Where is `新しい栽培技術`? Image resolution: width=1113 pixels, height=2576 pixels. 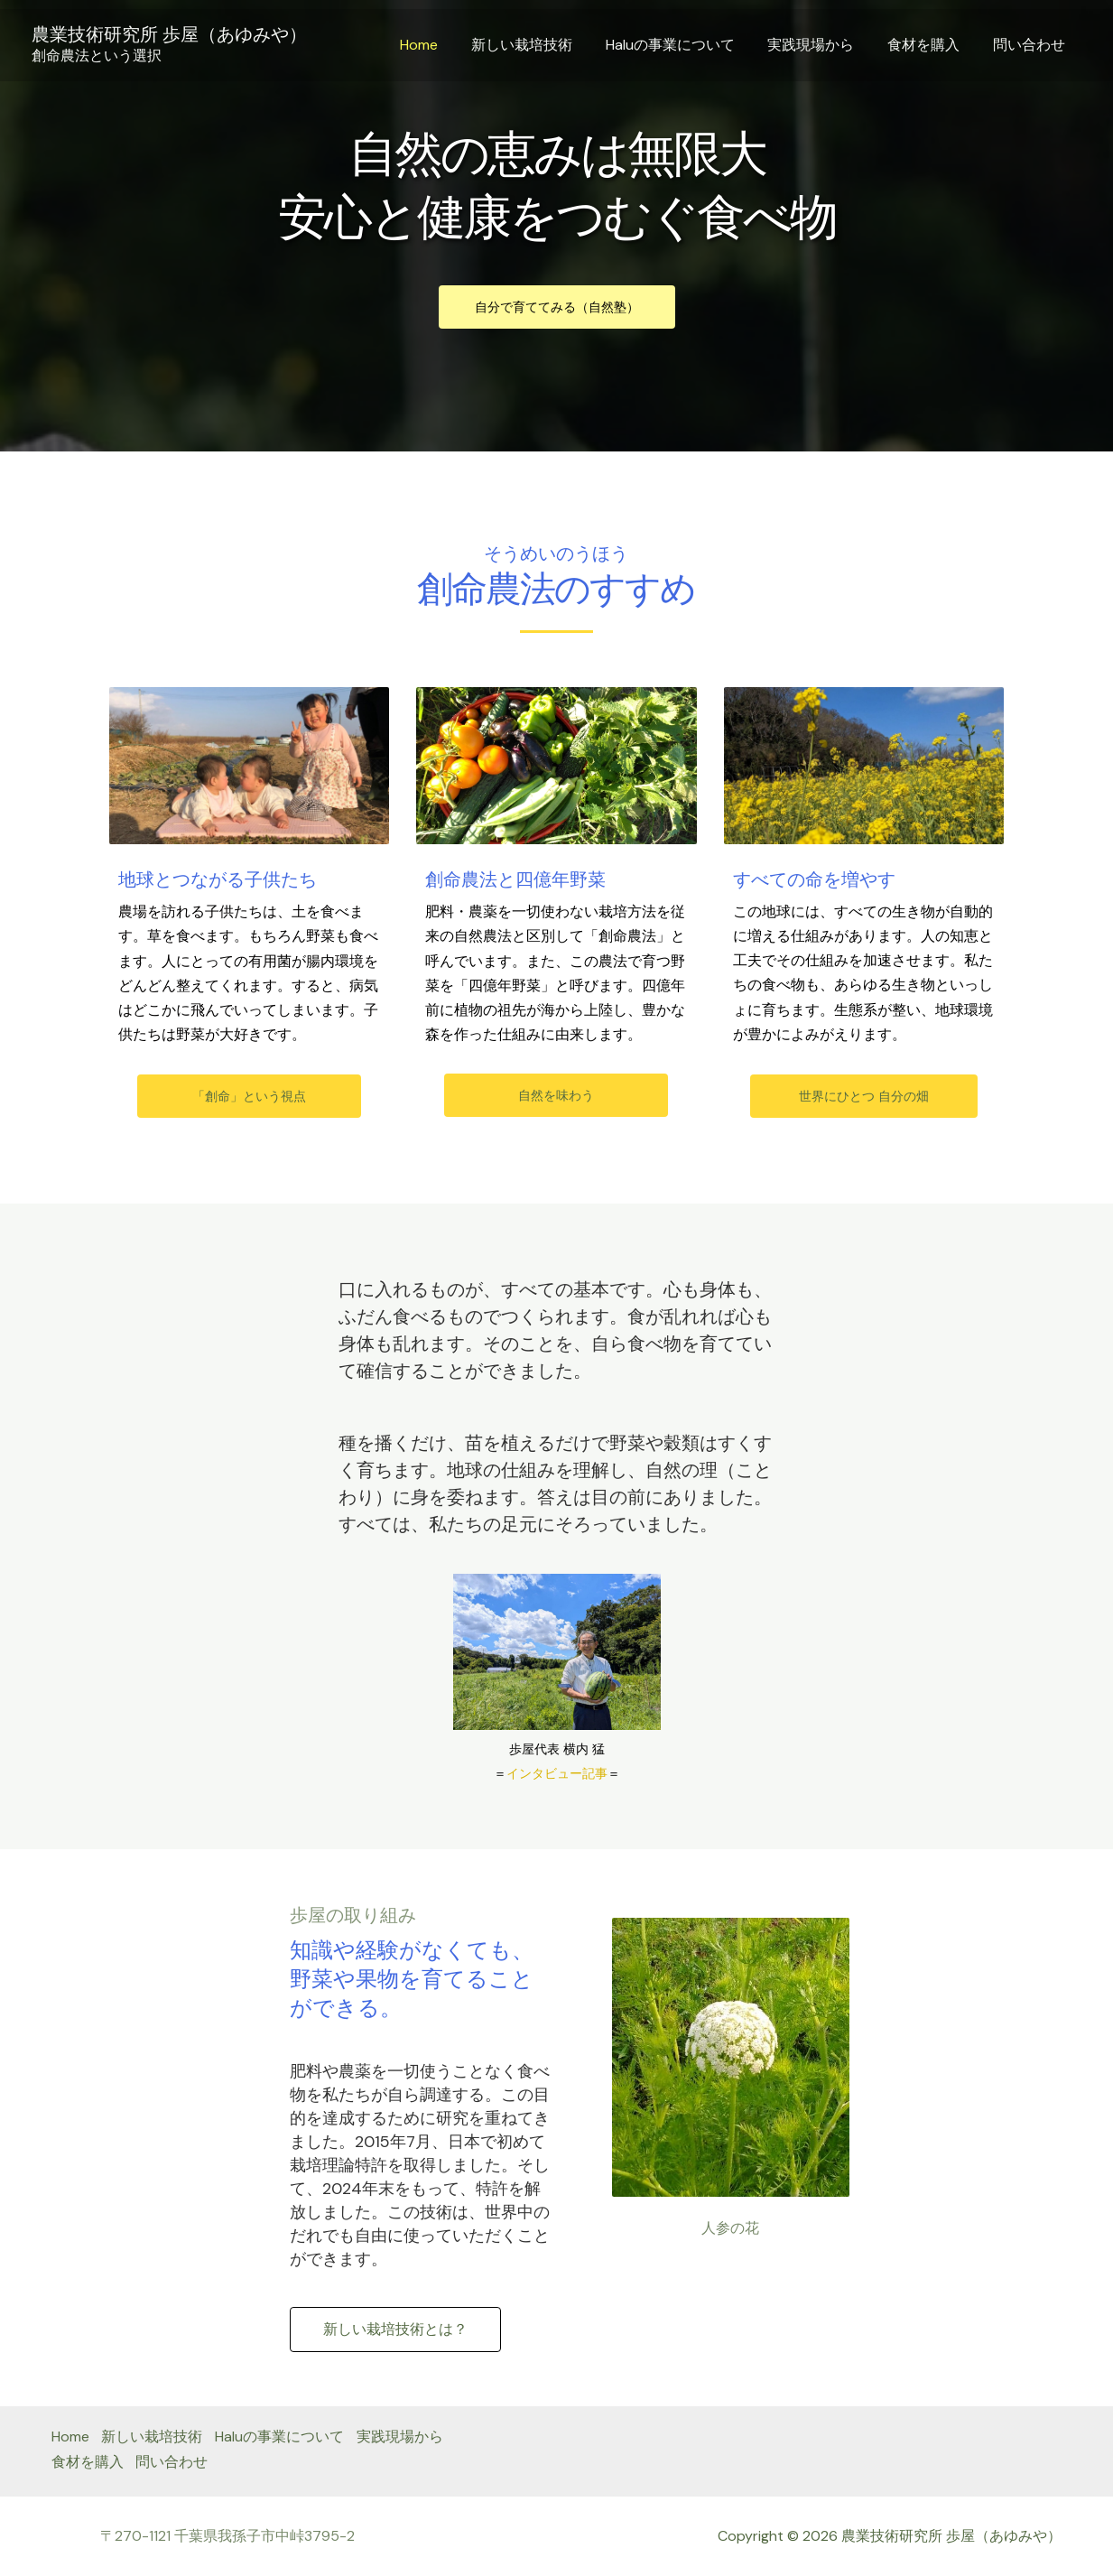 新しい栽培技術 is located at coordinates (540, 44).